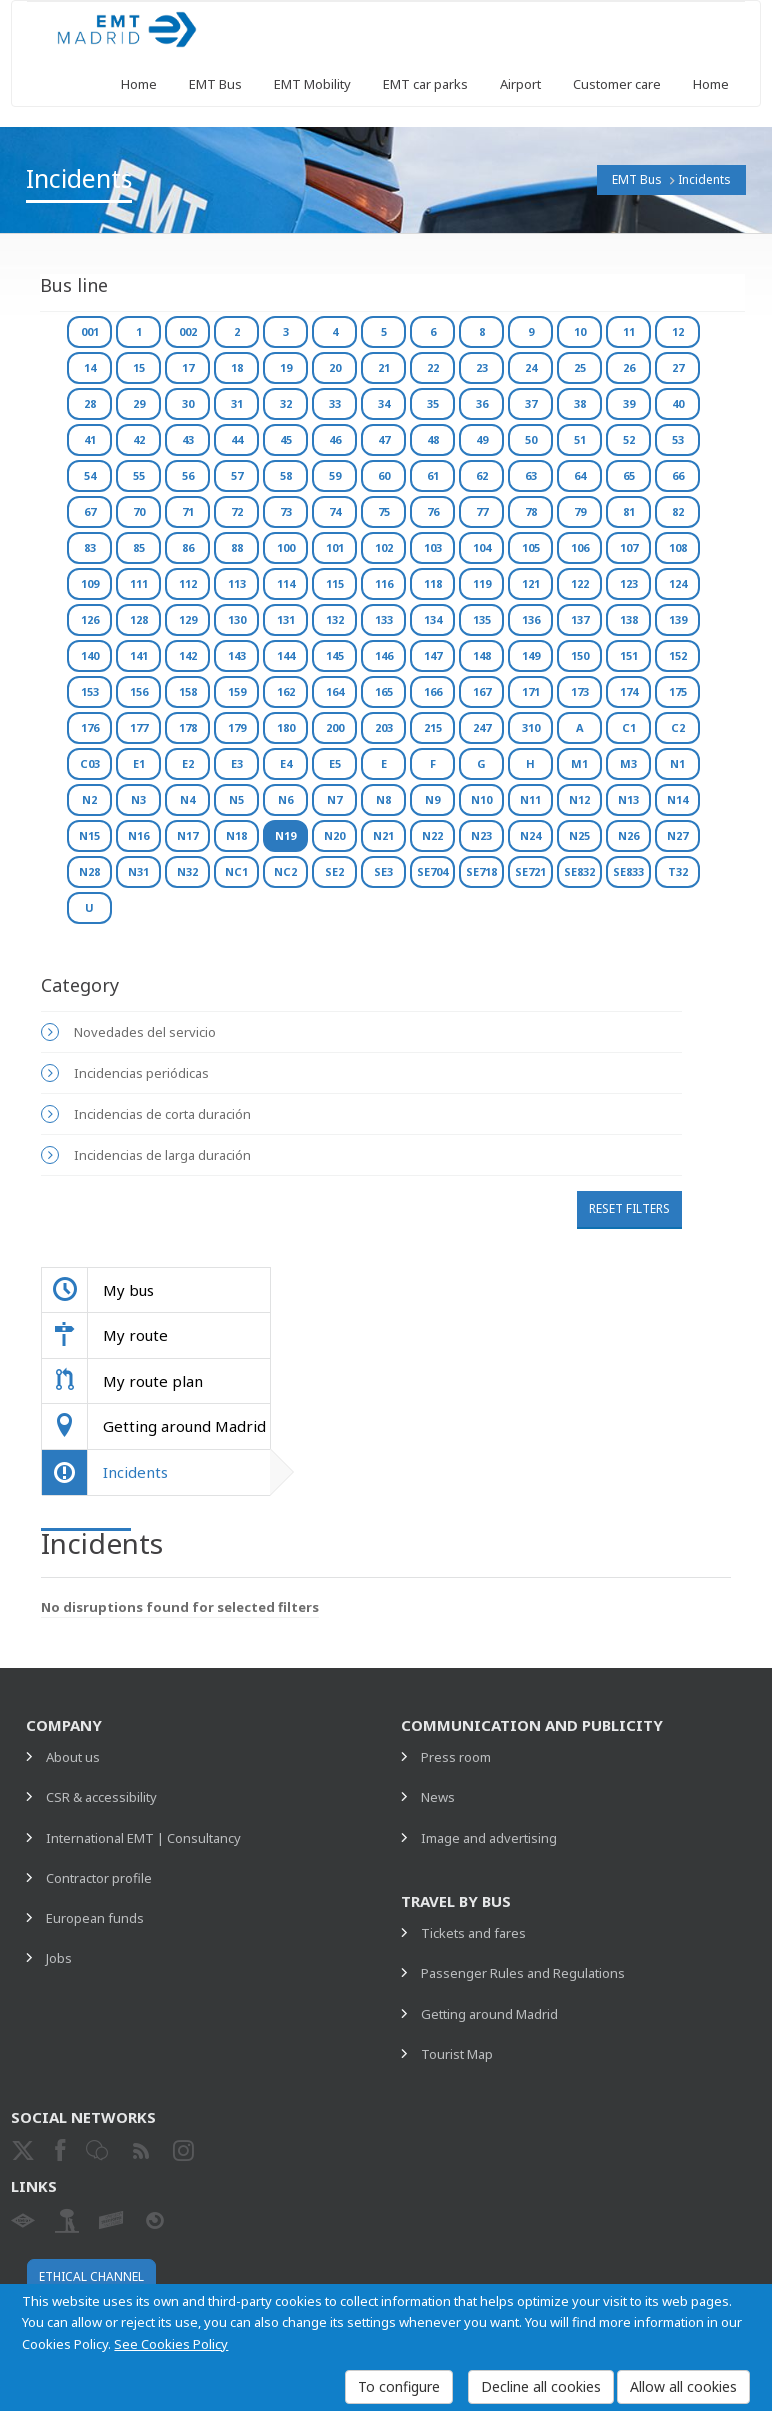  I want to click on 203, so click(384, 727).